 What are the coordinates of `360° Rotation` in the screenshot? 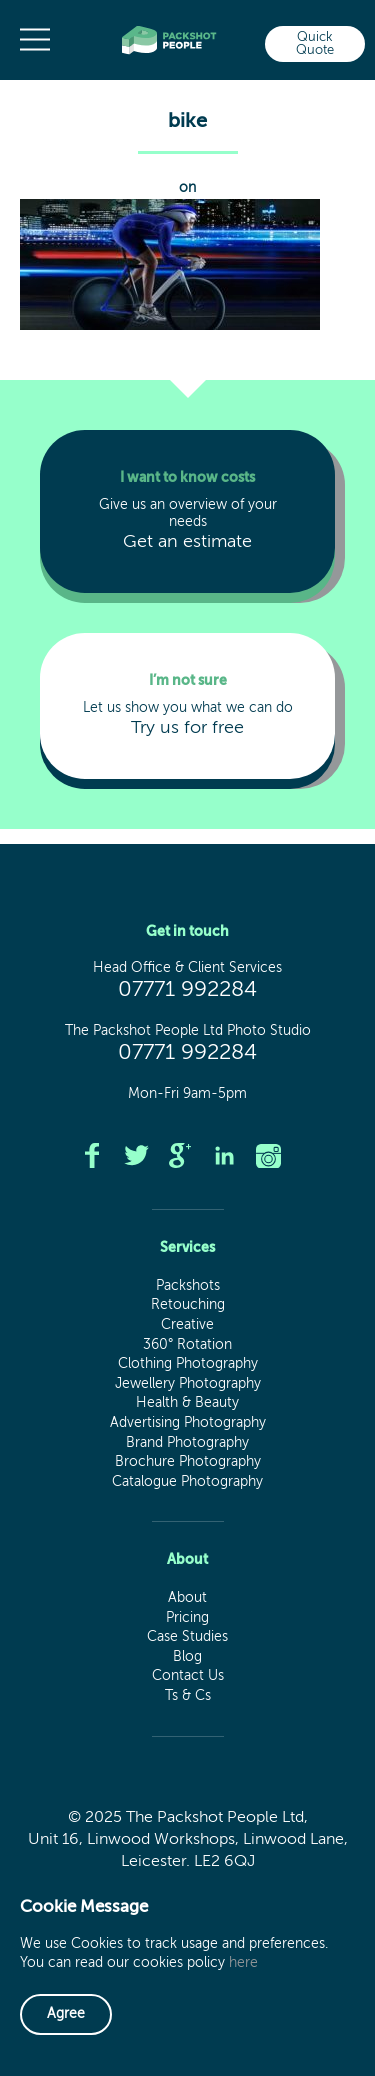 It's located at (187, 1345).